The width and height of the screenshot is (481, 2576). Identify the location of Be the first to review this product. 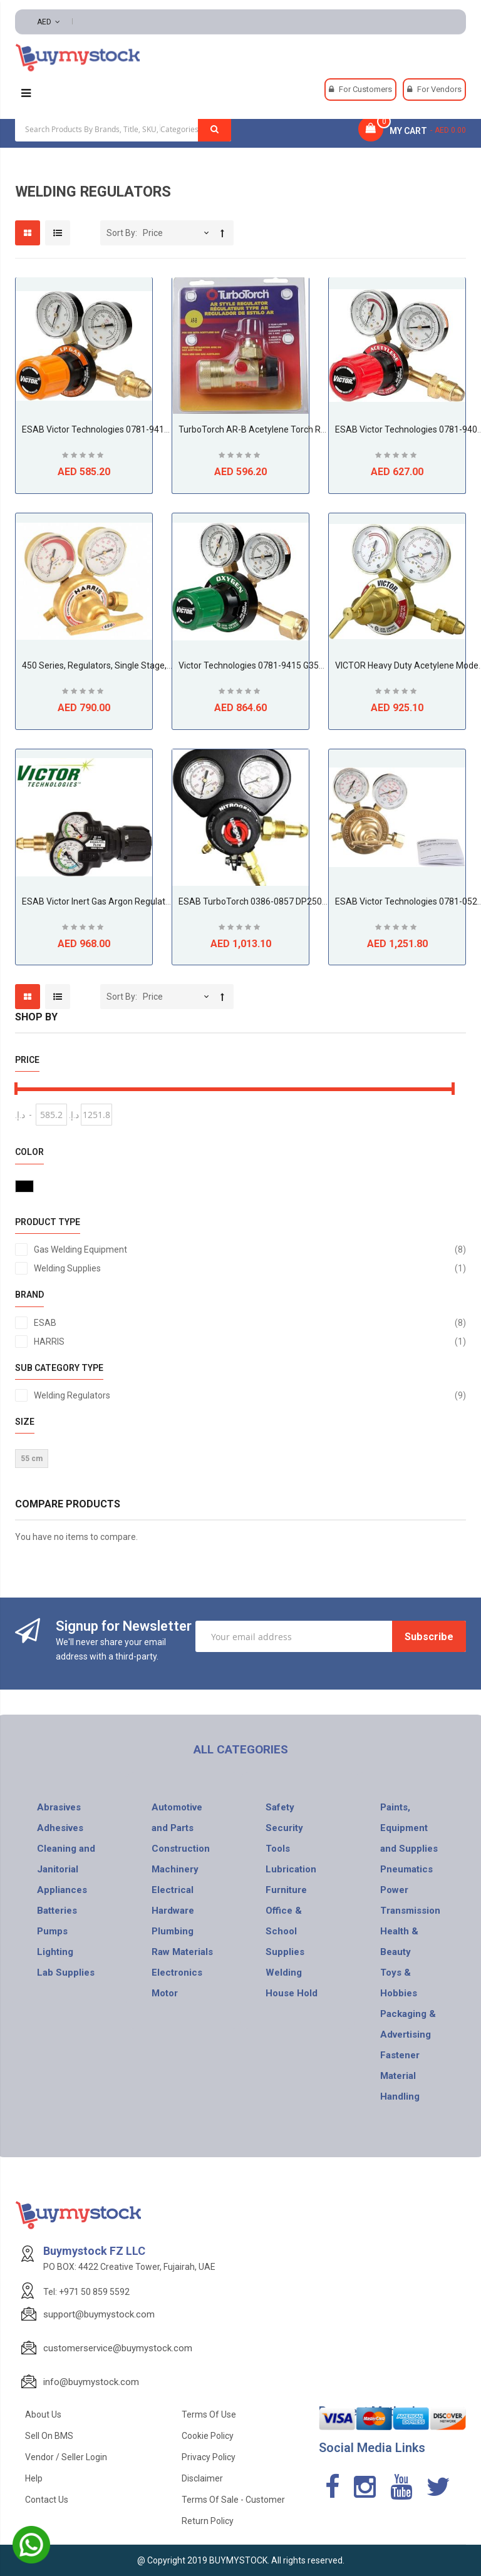
(84, 456).